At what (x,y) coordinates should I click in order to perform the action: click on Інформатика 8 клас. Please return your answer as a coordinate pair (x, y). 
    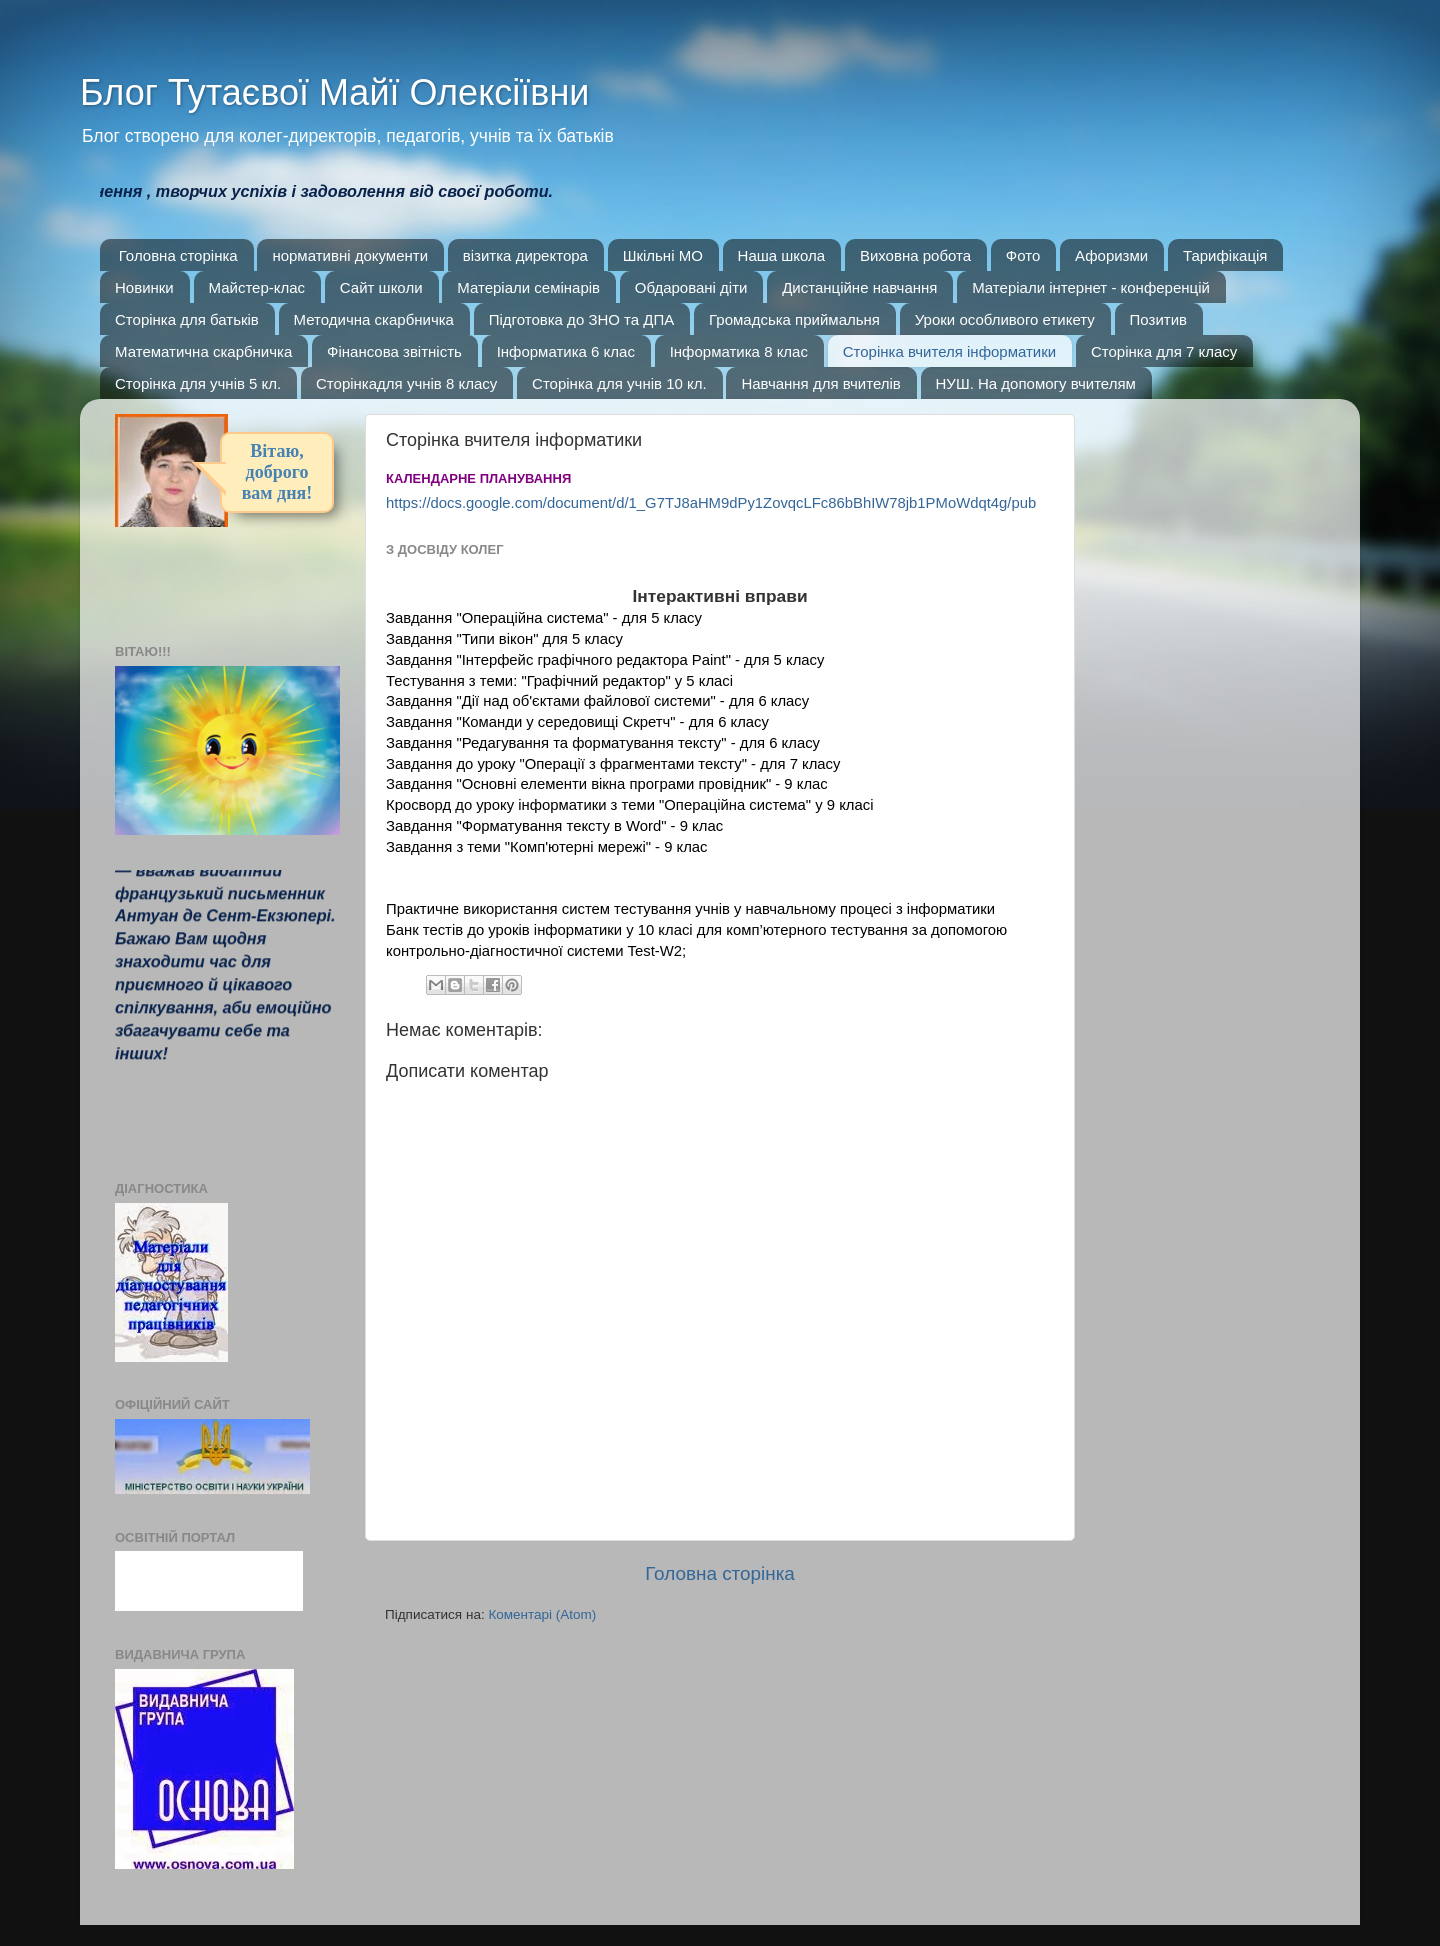
    Looking at the image, I should click on (739, 351).